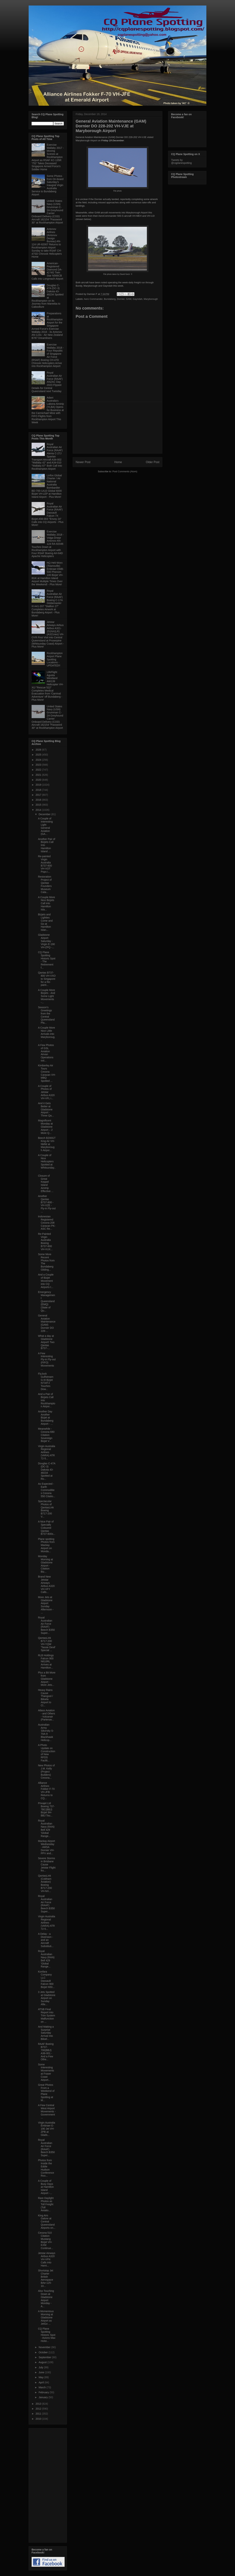 The height and width of the screenshot is (2576, 235). I want to click on 2011, so click(39, 2413).